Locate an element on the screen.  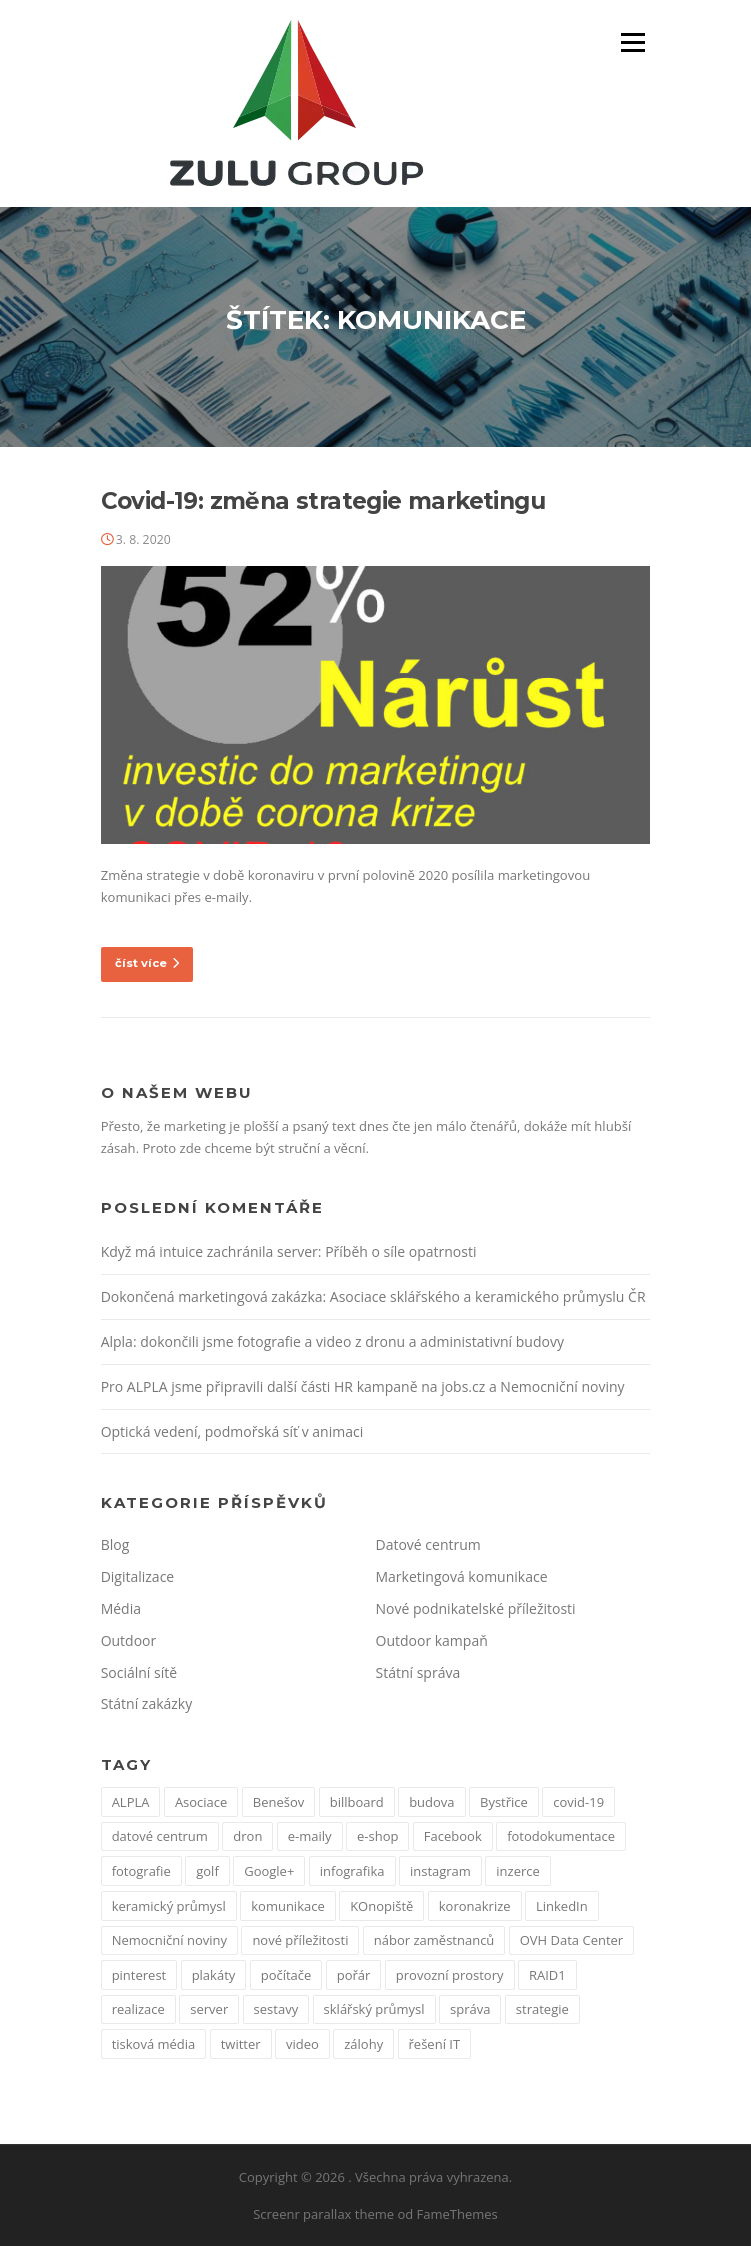
Asociace [Asociace (1 položka)] is located at coordinates (201, 1802).